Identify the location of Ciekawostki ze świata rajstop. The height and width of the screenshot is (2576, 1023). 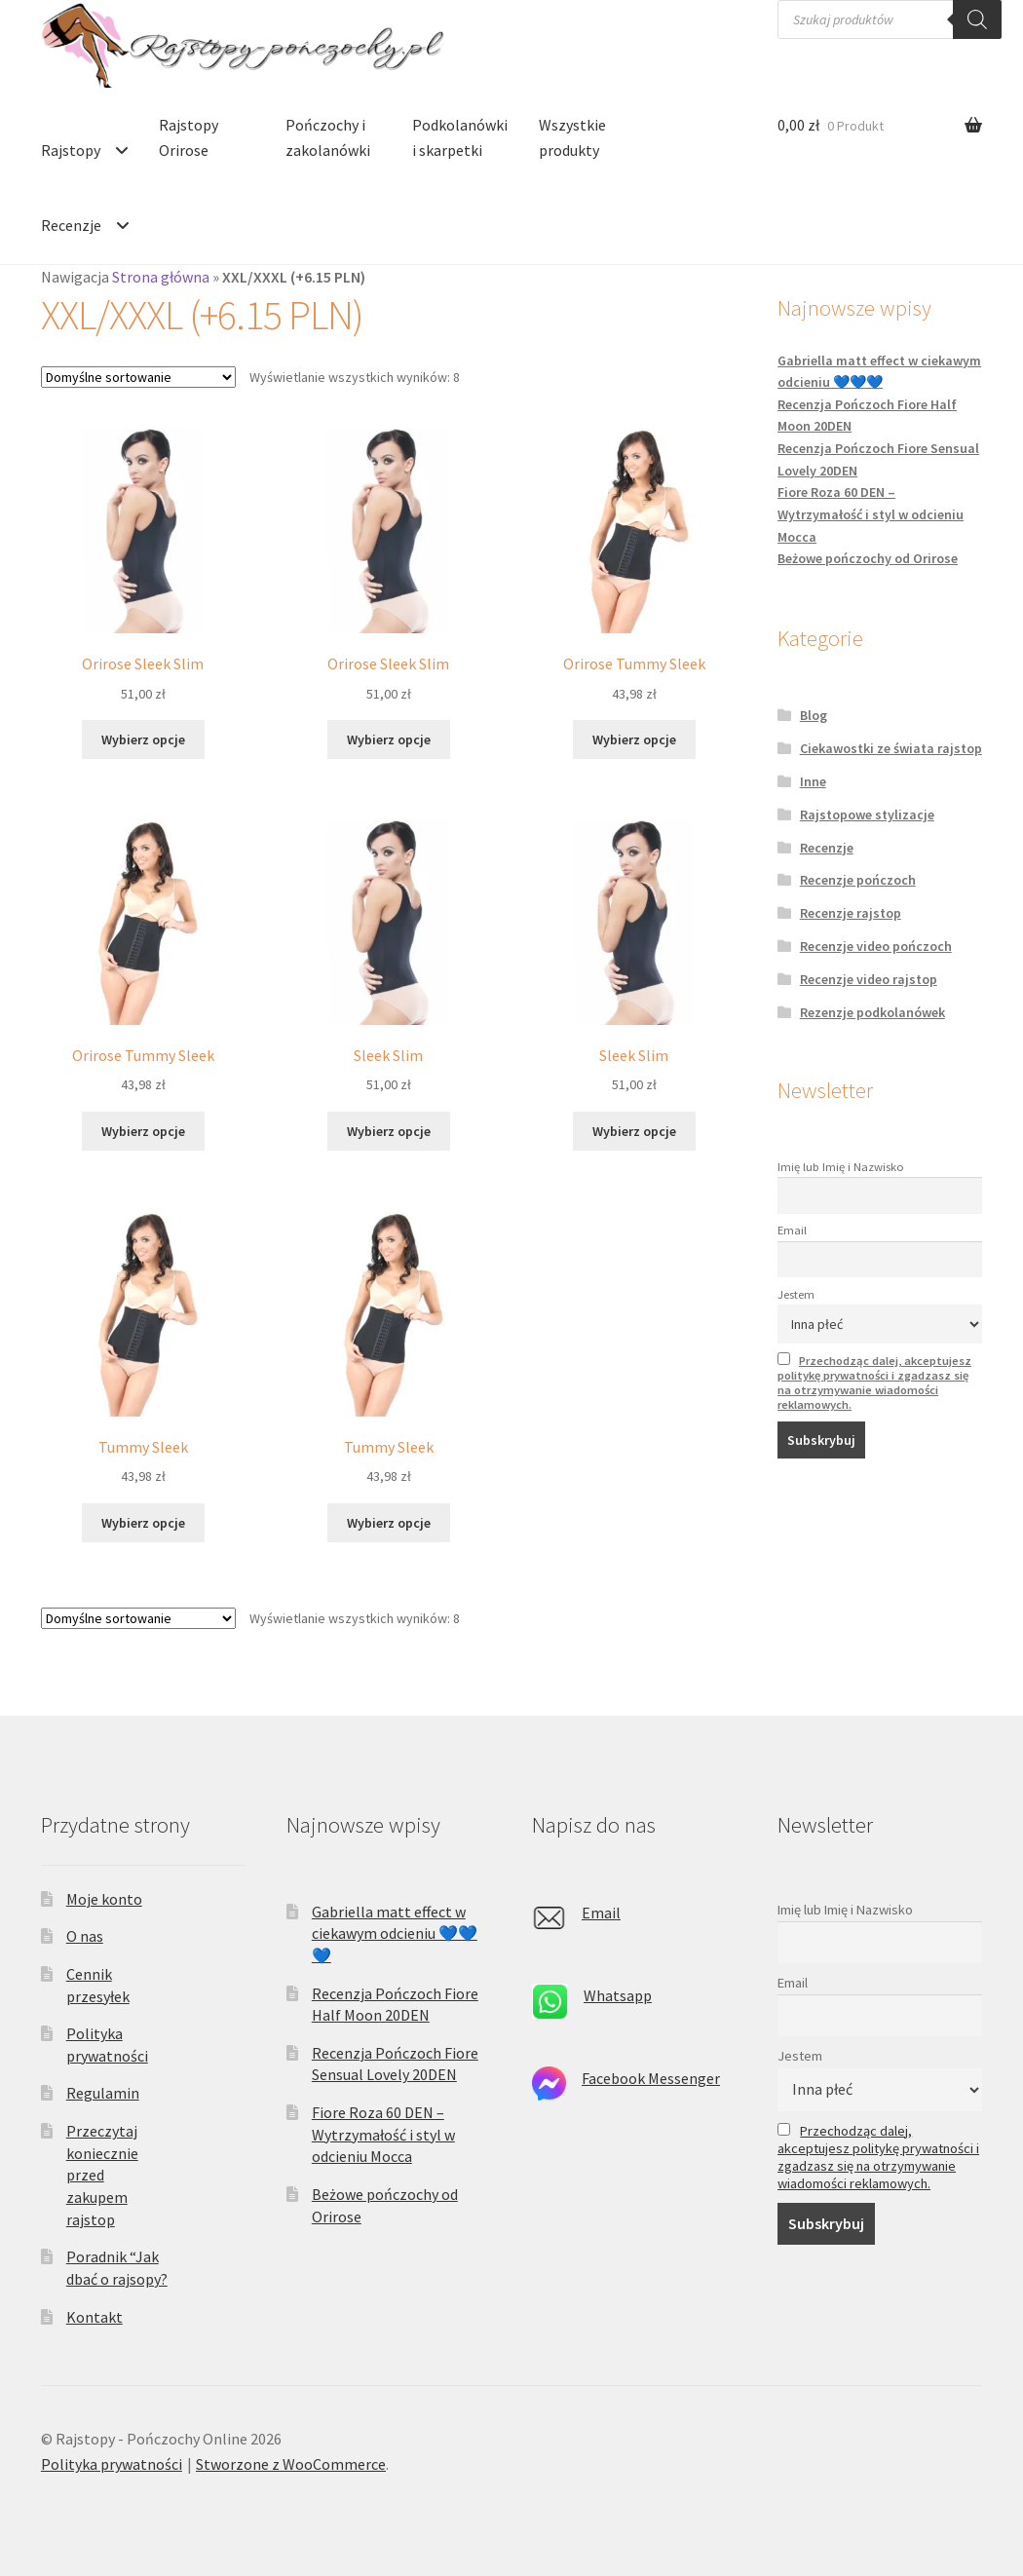
(891, 748).